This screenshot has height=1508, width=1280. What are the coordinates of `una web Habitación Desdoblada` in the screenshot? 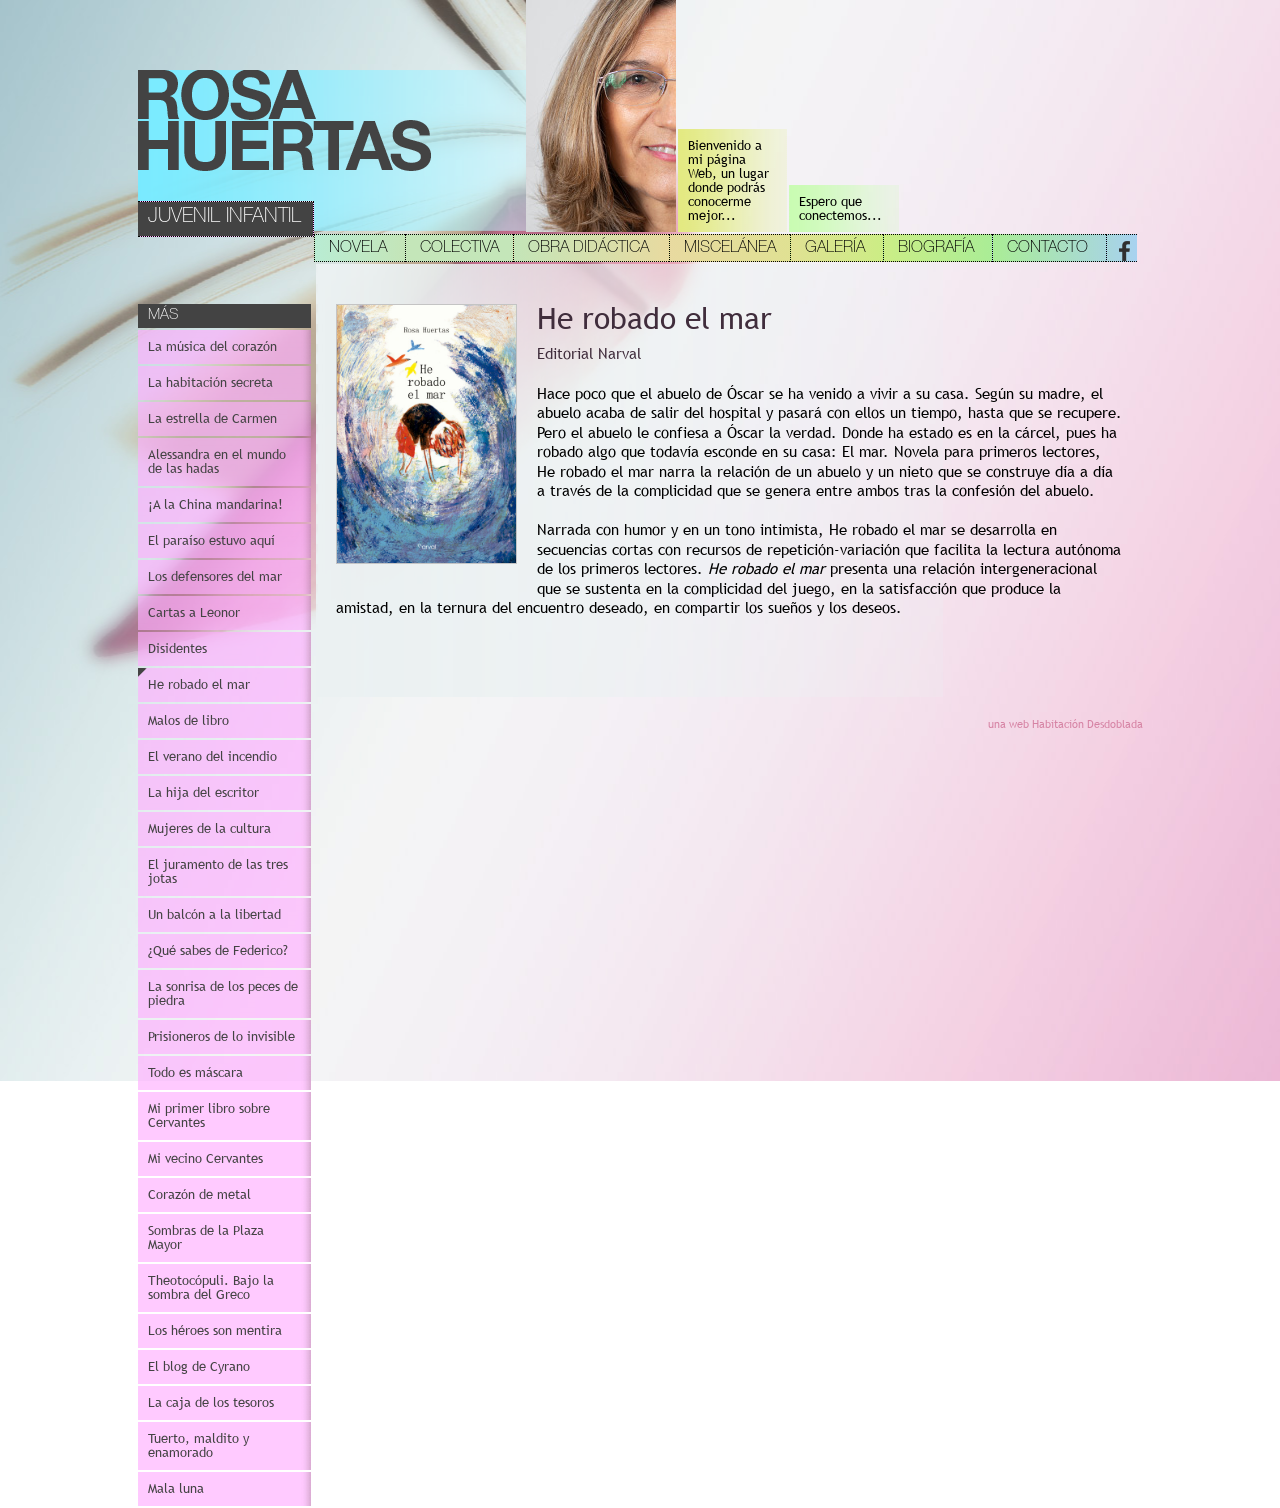 It's located at (1065, 724).